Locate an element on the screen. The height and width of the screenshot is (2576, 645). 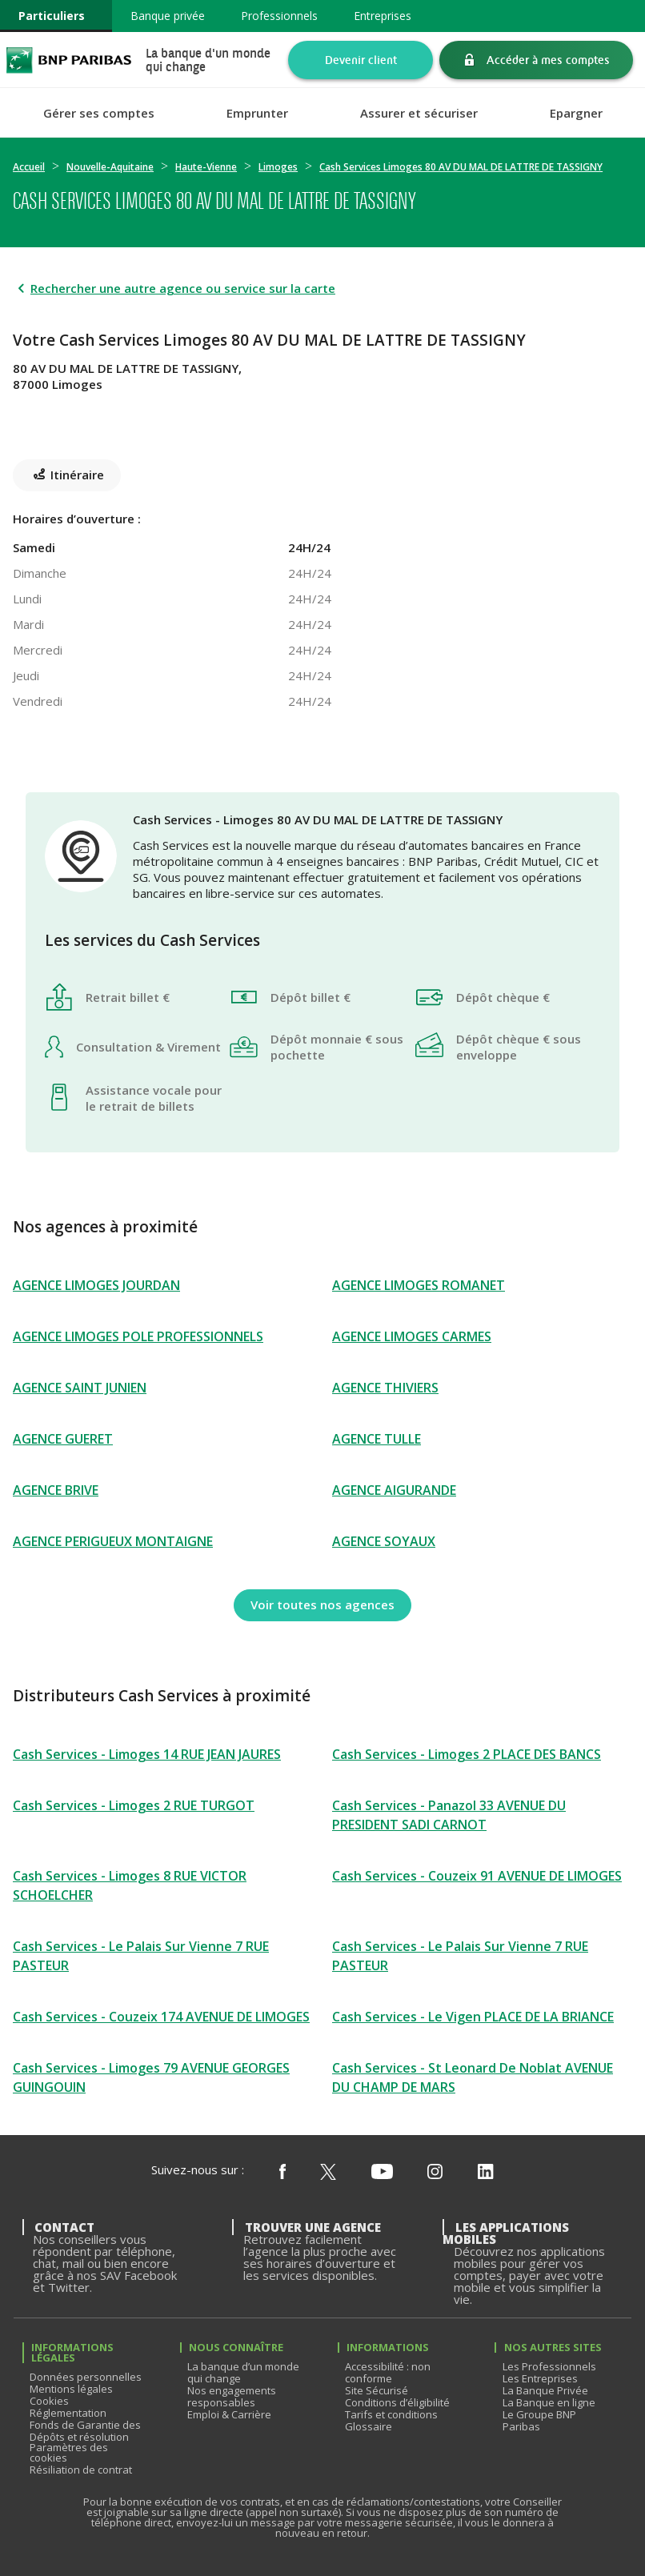
Les Professionnels is located at coordinates (549, 2366).